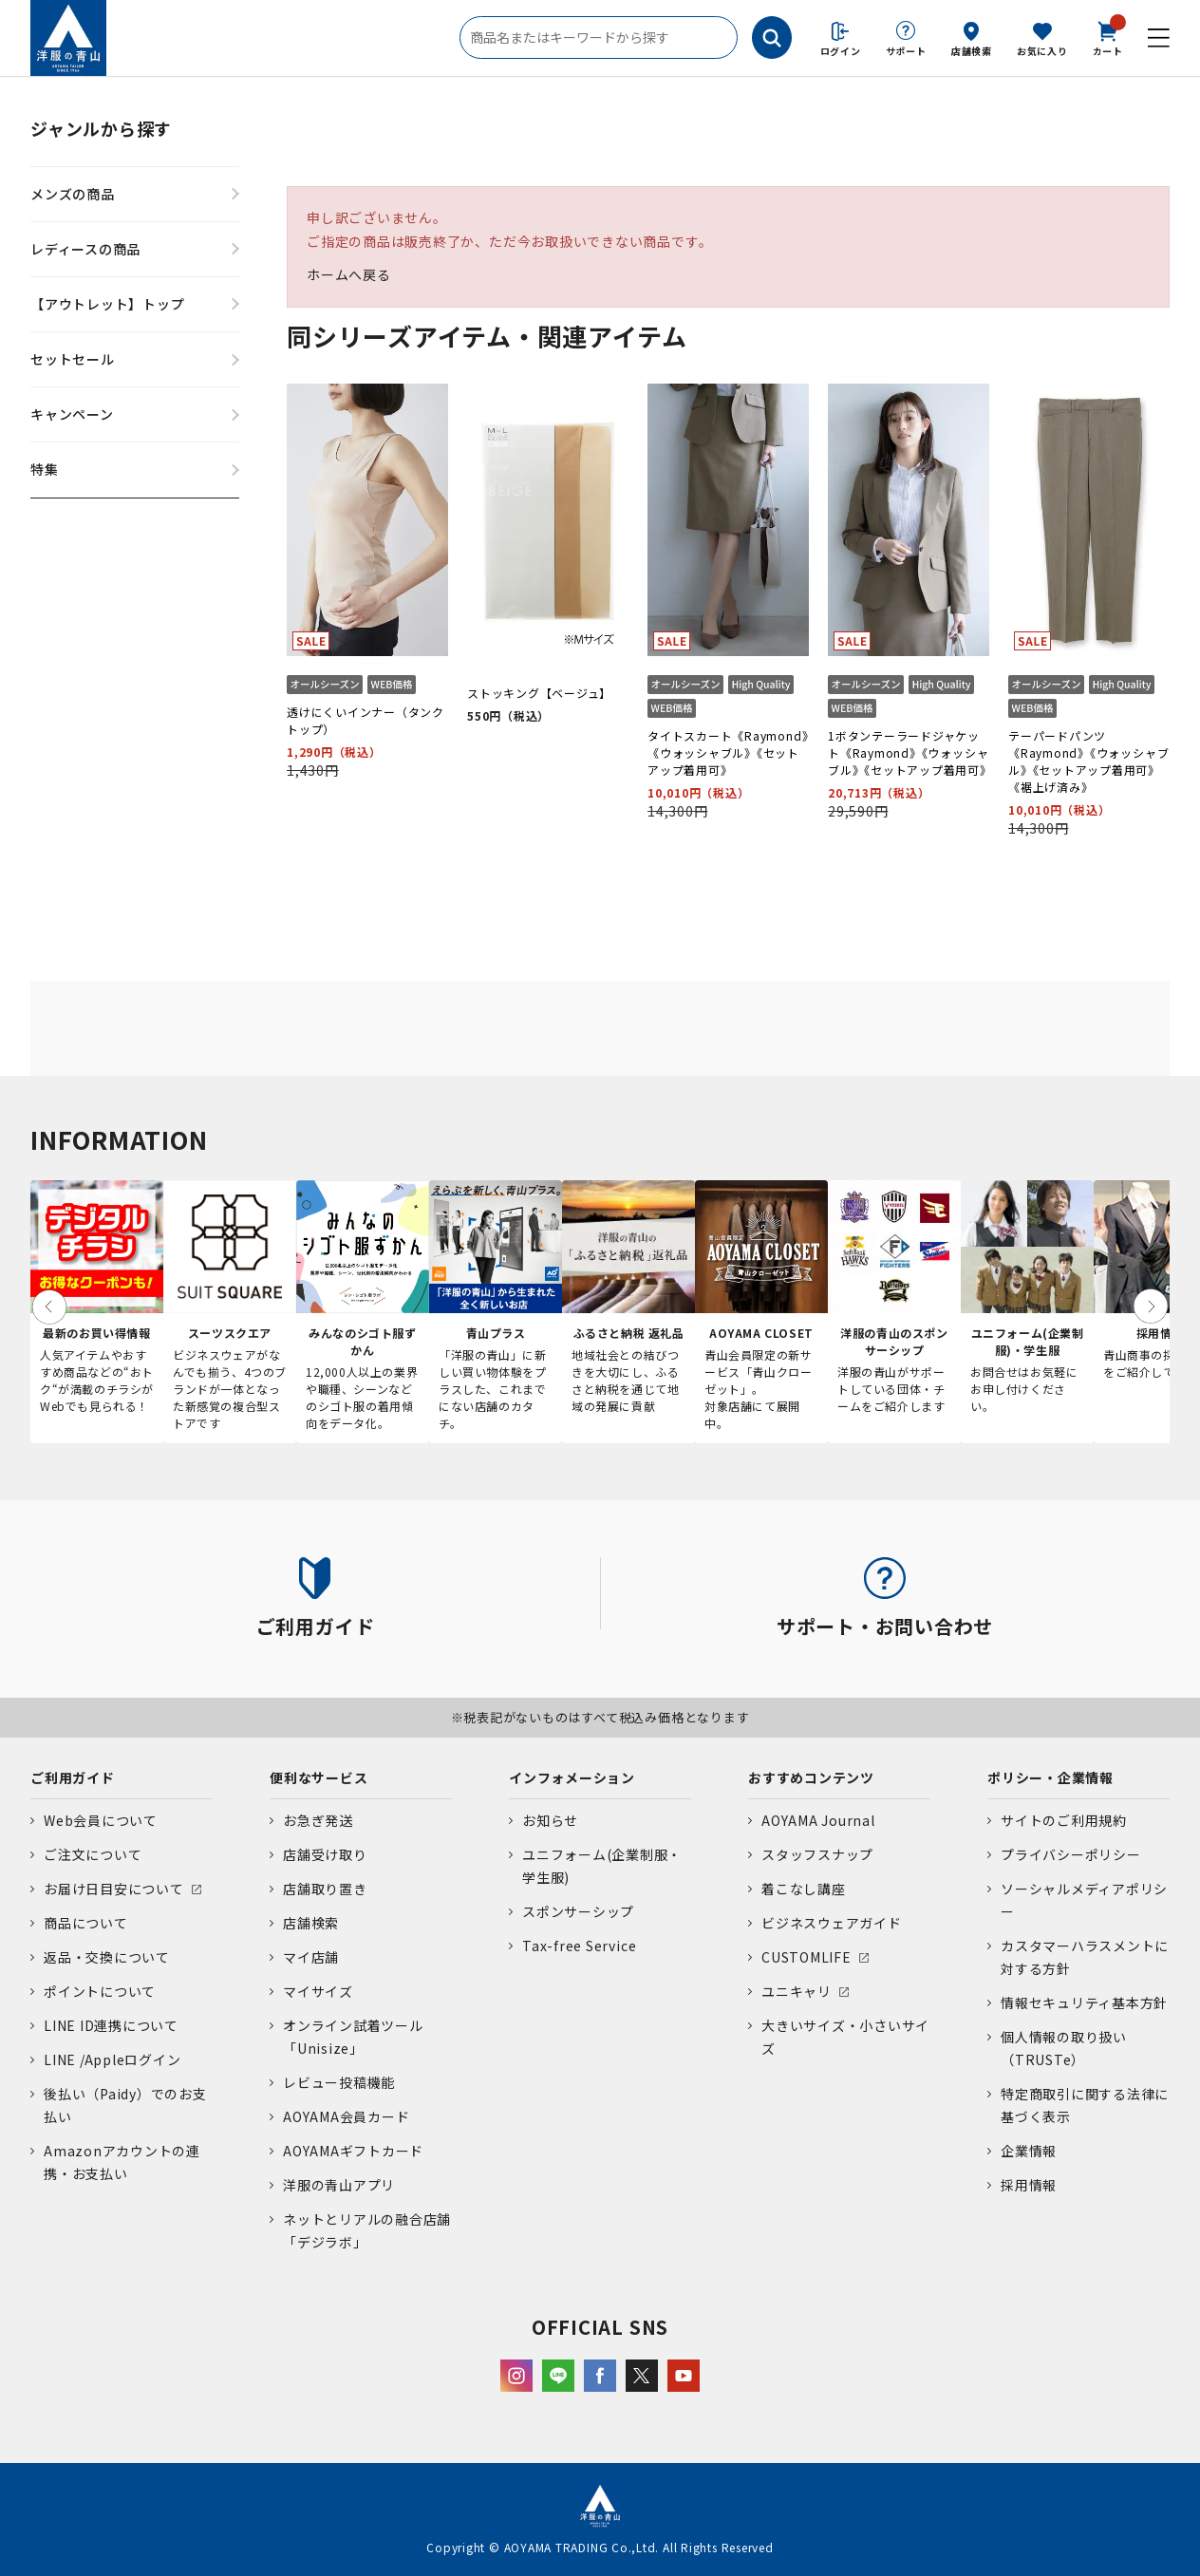 The image size is (1200, 2576). What do you see at coordinates (796, 1991) in the screenshot?
I see `ユニキャリ` at bounding box center [796, 1991].